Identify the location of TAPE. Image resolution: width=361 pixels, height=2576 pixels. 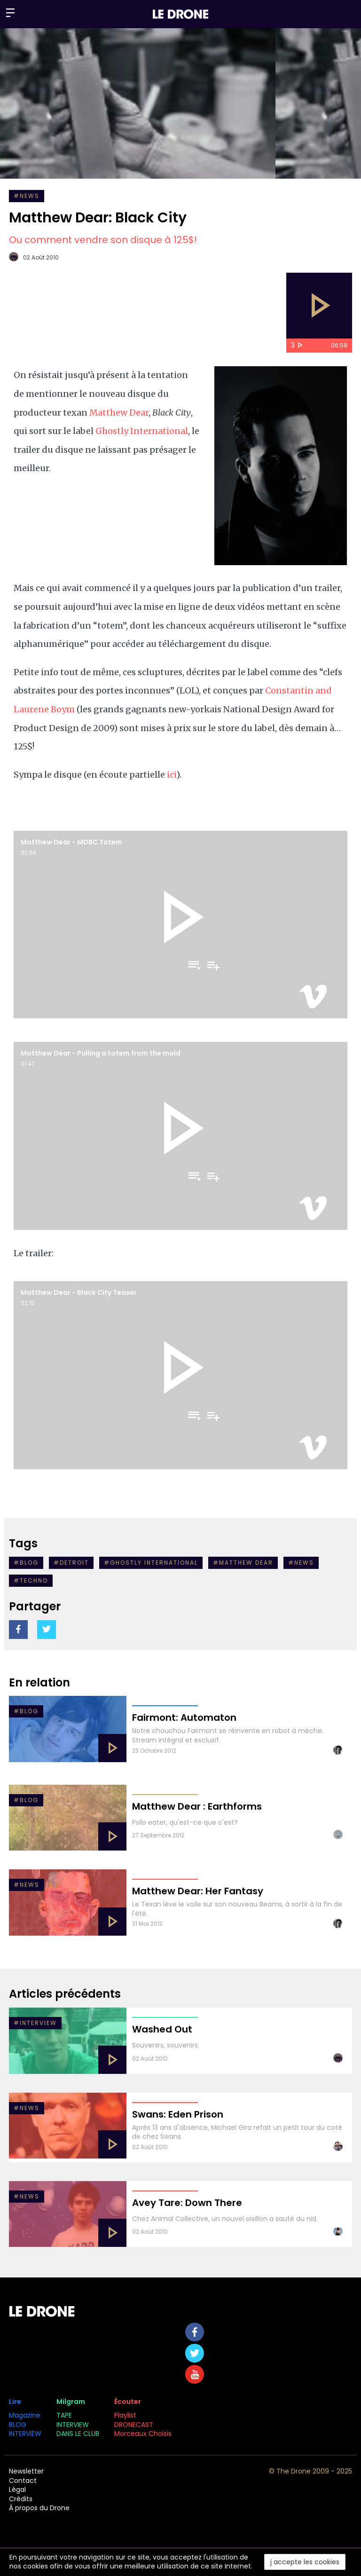
(64, 2415).